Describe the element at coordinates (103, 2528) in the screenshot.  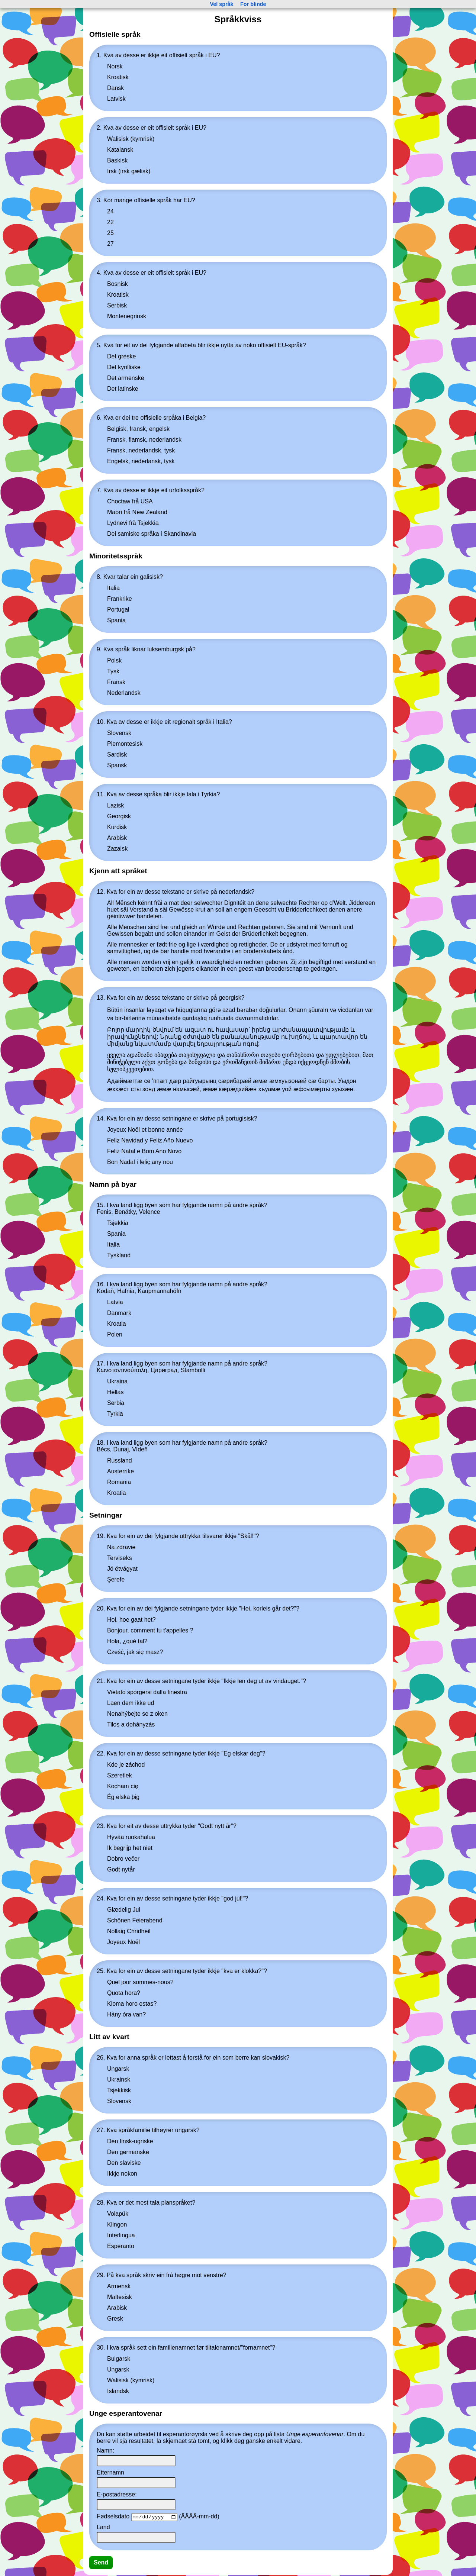
I see `Land` at that location.